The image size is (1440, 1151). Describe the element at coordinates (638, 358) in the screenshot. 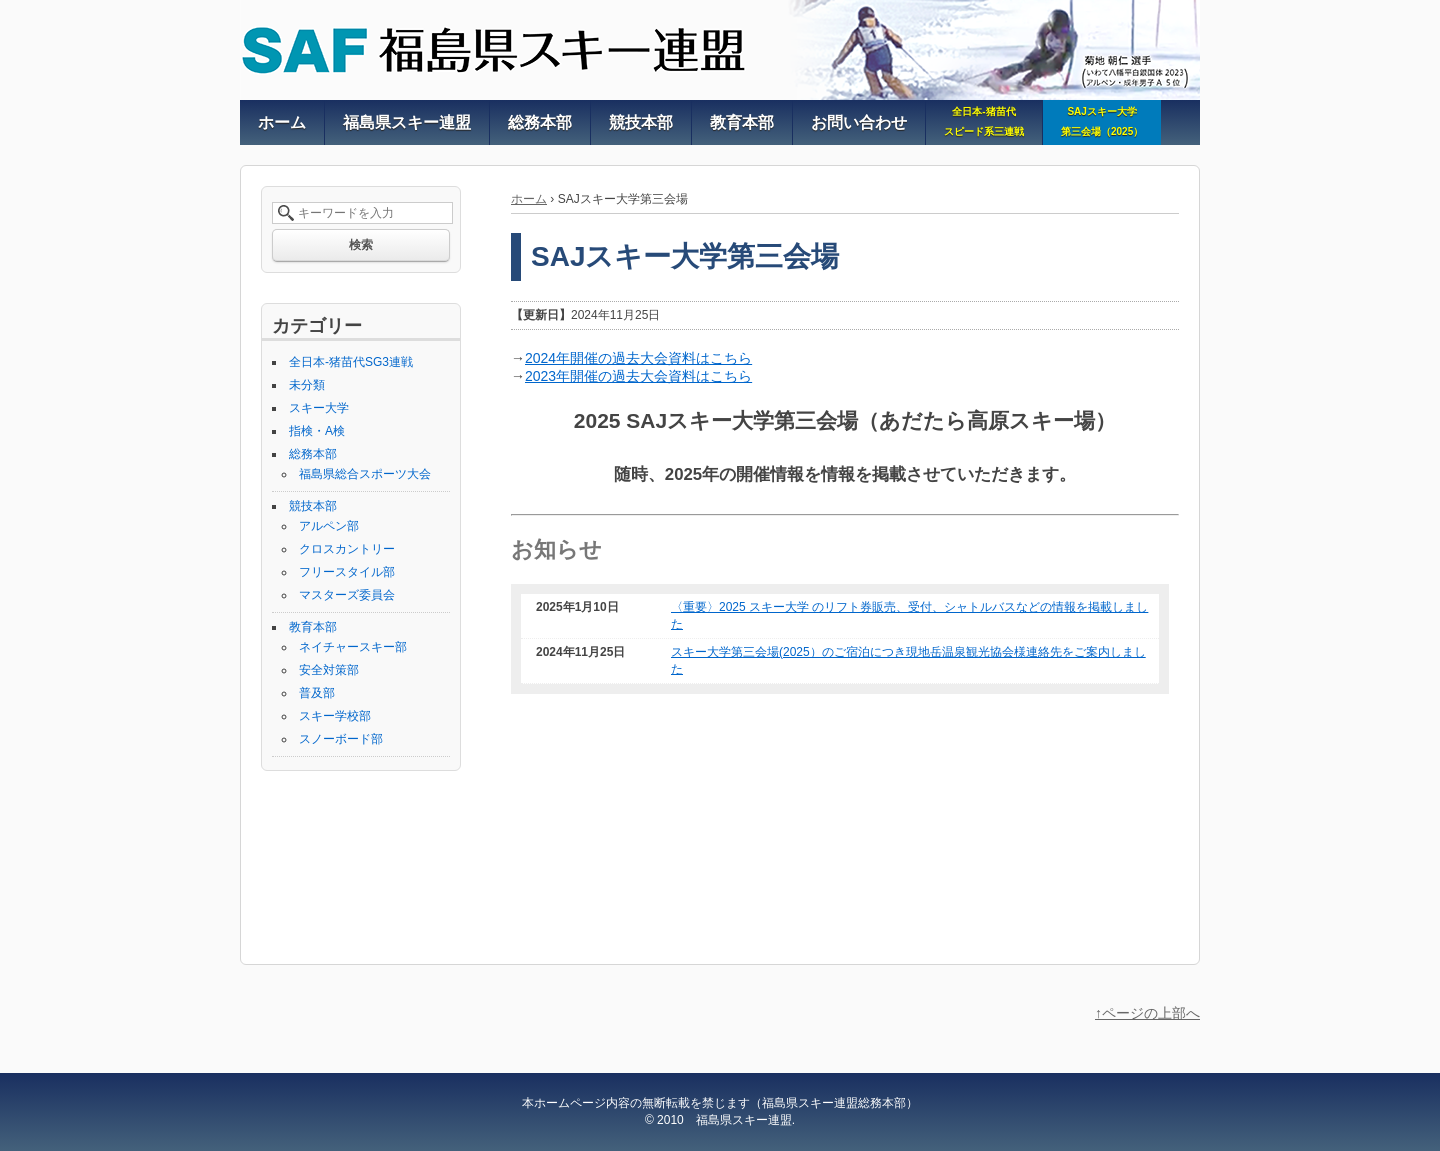

I see `2024年開催の過去大会資料はこちら` at that location.